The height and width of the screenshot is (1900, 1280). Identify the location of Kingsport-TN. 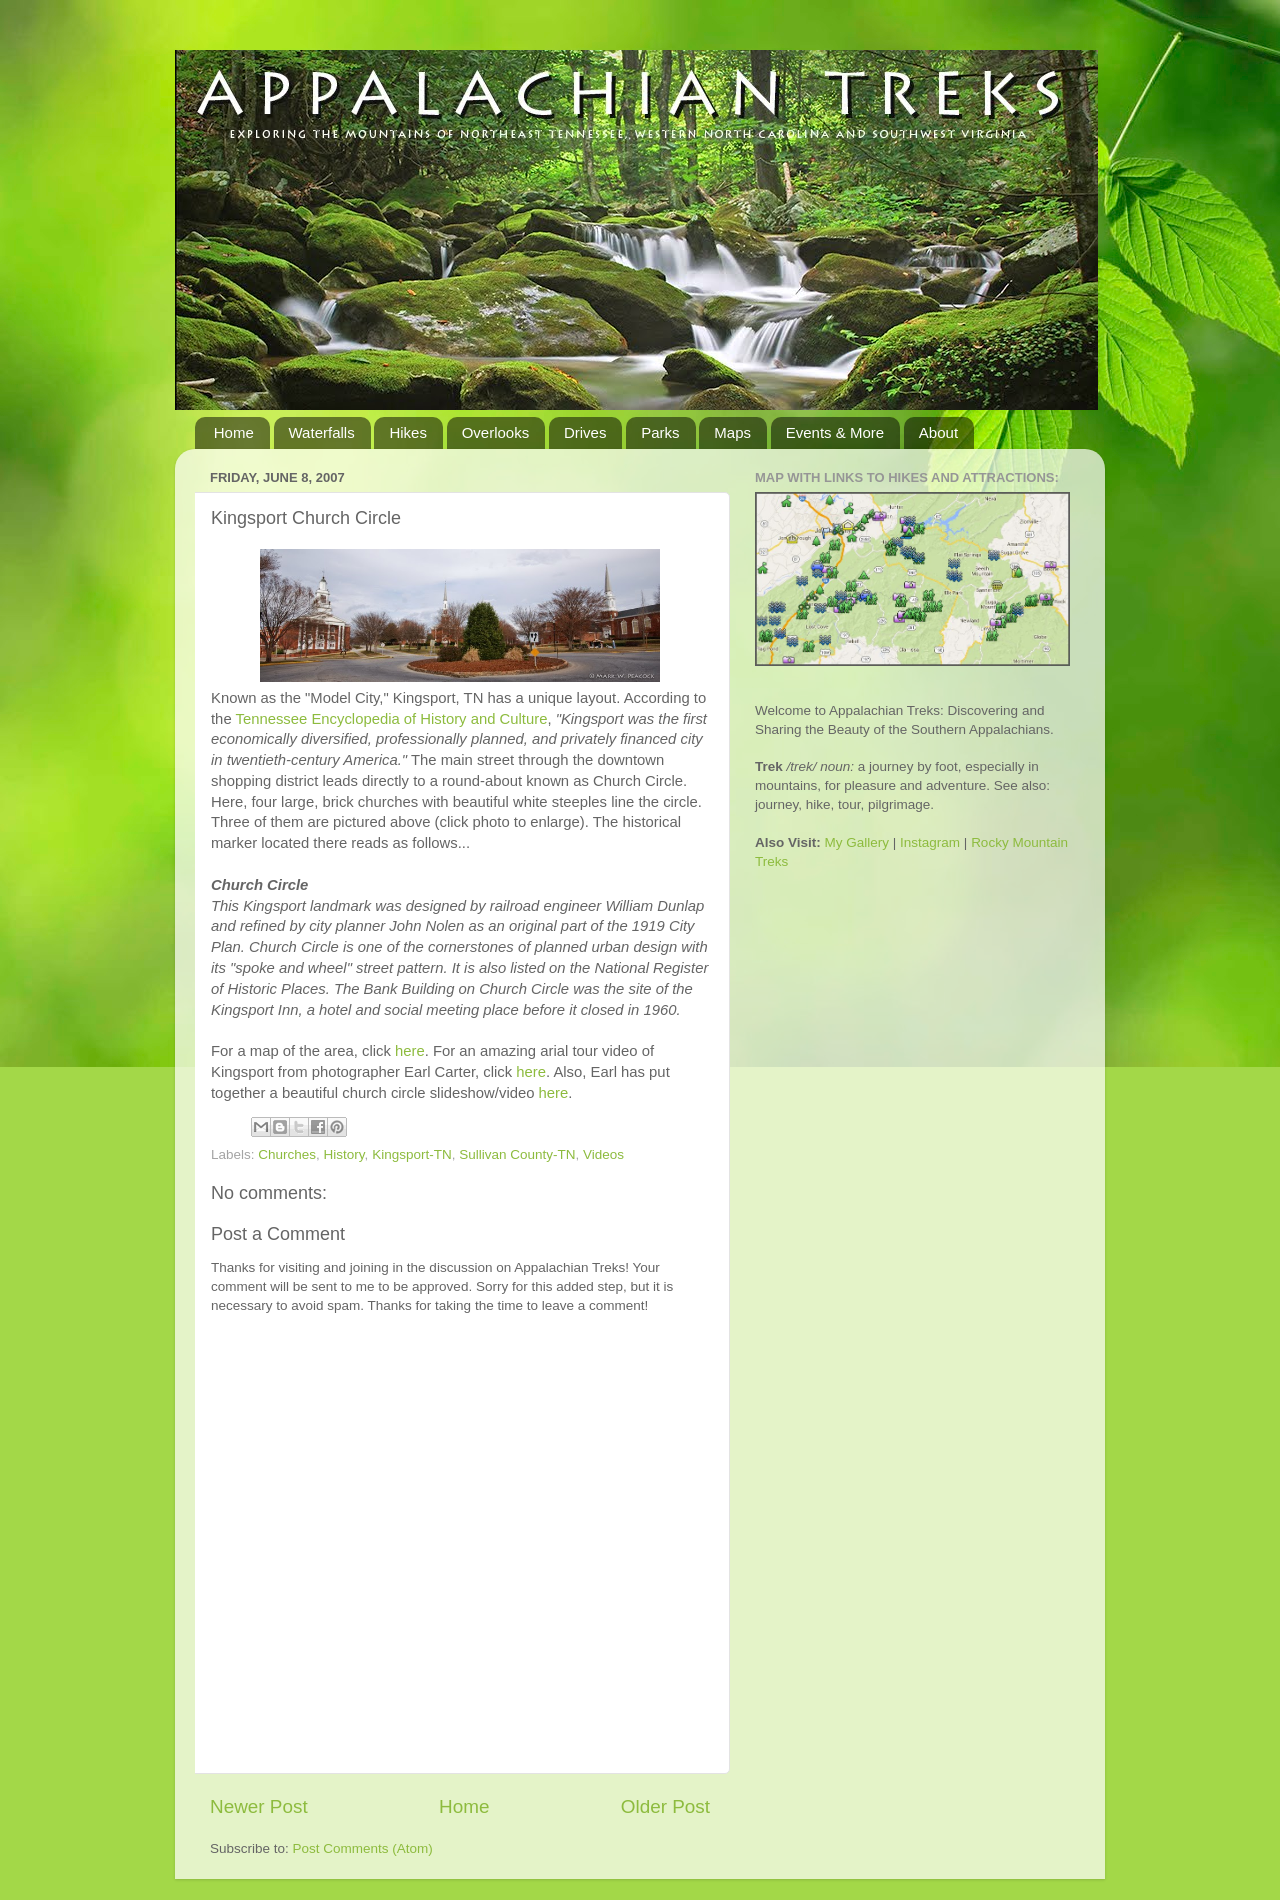
(412, 1154).